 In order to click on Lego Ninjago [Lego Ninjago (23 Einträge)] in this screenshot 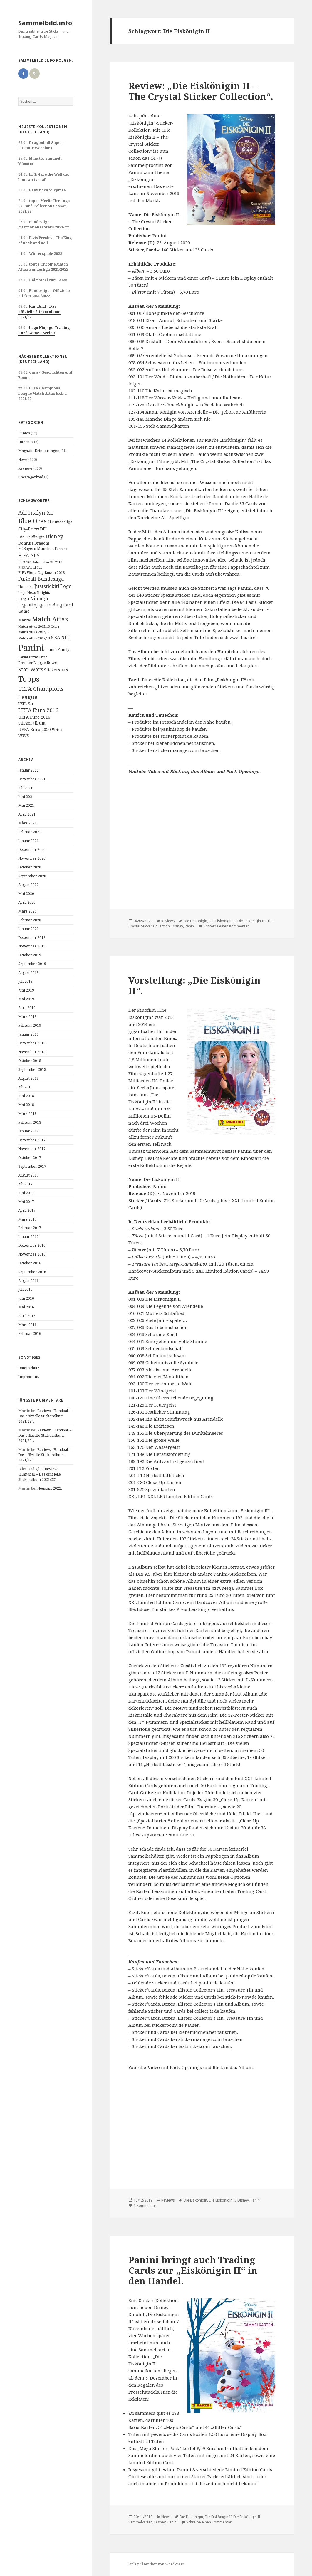, I will do `click(33, 598)`.